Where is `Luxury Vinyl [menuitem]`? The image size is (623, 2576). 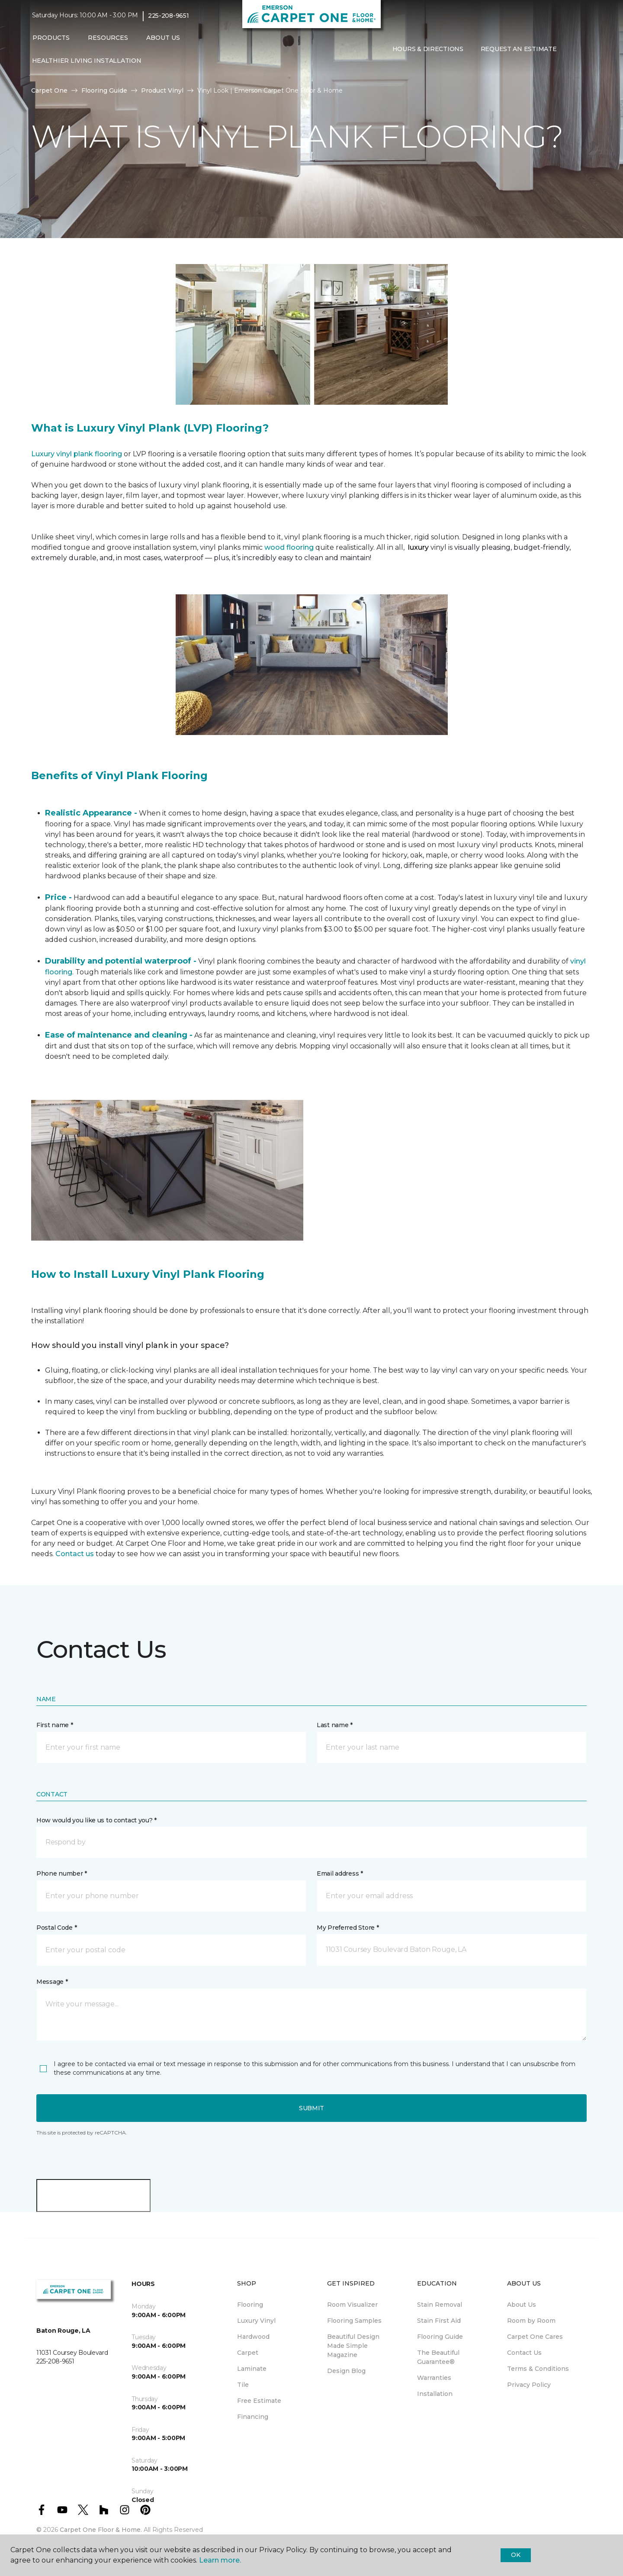 Luxury Vinyl [menuitem] is located at coordinates (256, 2321).